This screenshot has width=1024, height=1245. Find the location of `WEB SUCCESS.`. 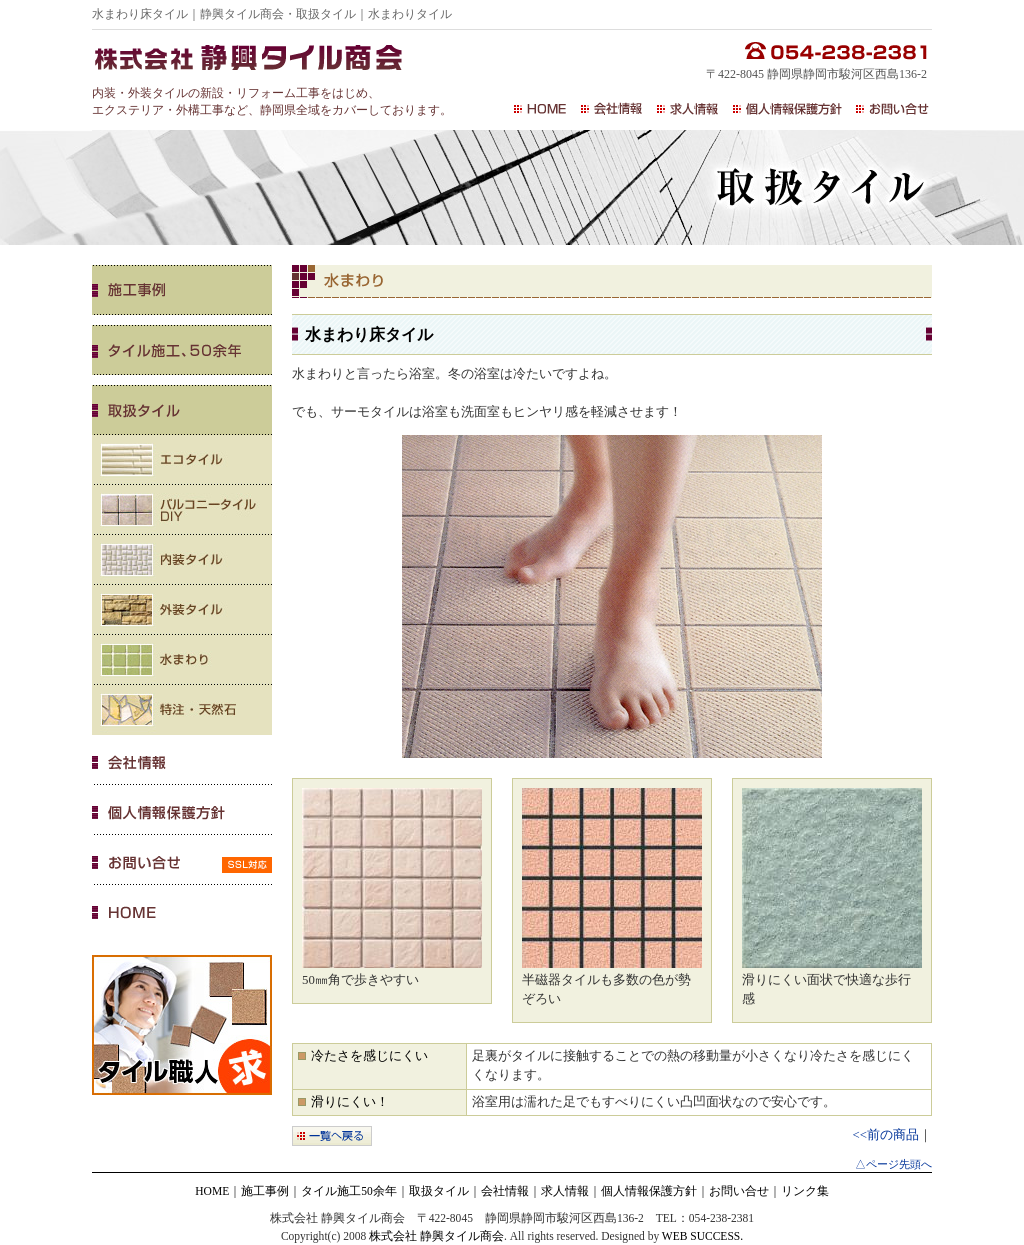

WEB SUCCESS. is located at coordinates (702, 1236).